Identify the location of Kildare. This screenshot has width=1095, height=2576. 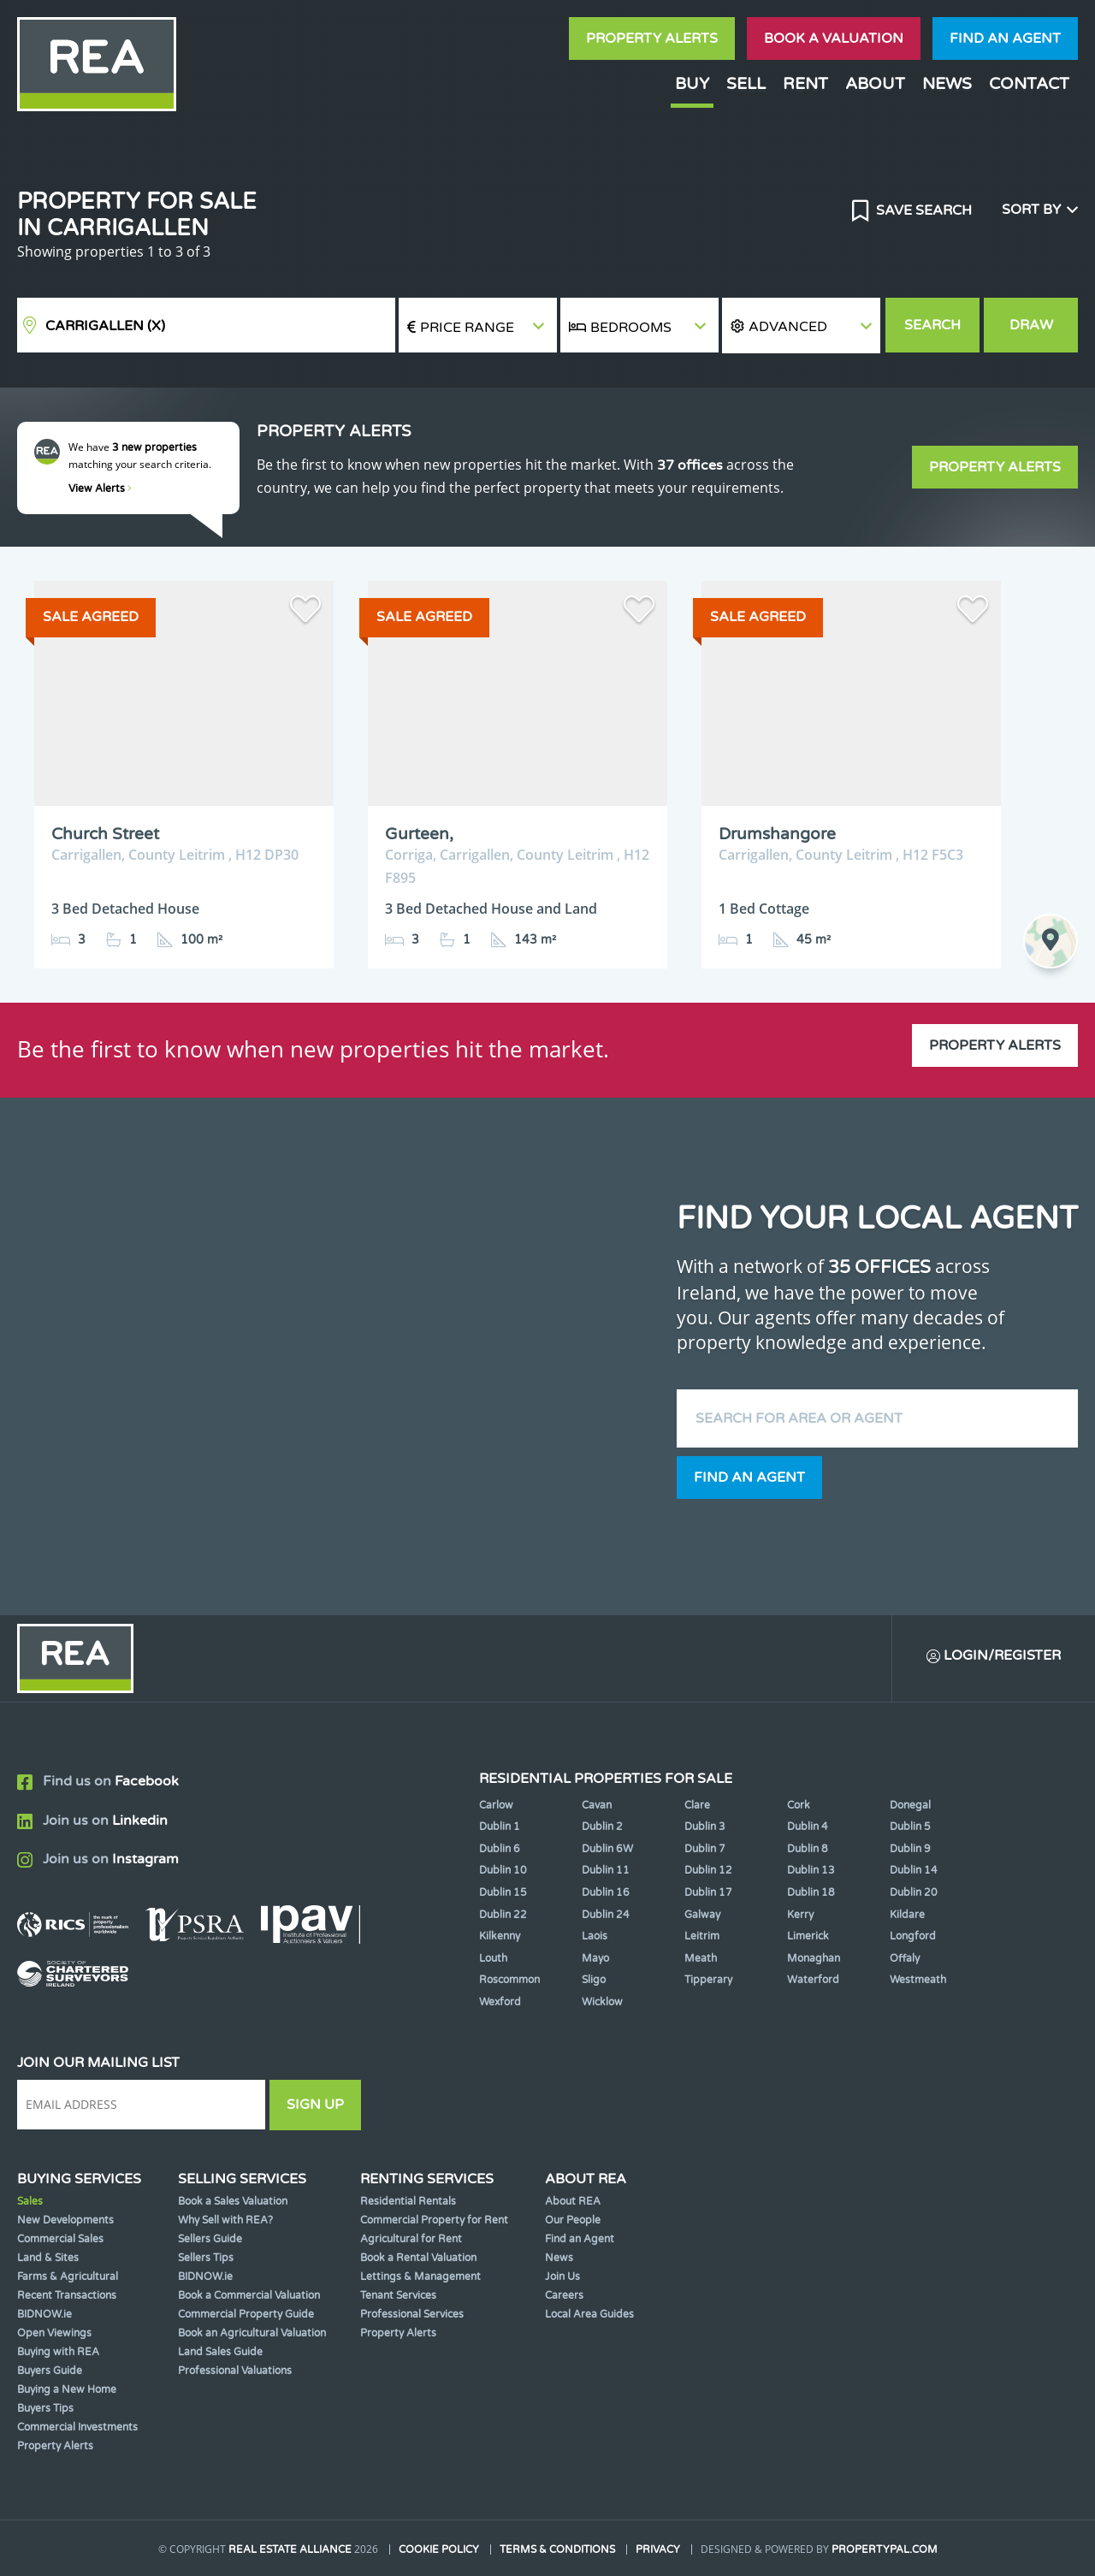
(907, 1915).